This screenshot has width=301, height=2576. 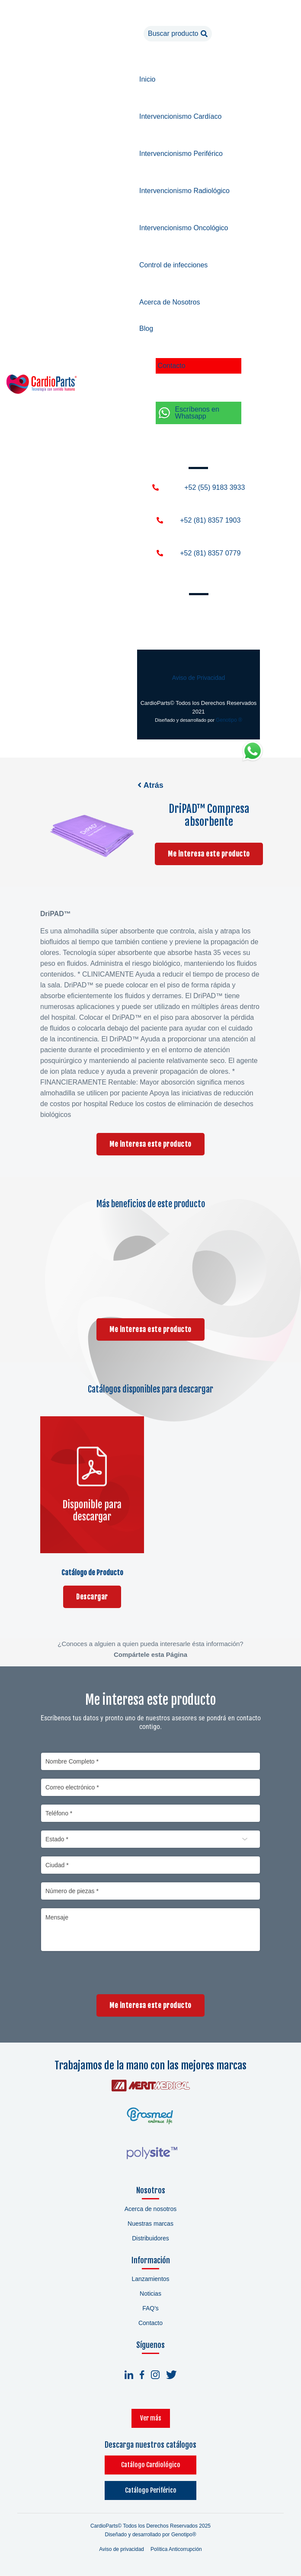 I want to click on Genotipo®, so click(x=183, y=2535).